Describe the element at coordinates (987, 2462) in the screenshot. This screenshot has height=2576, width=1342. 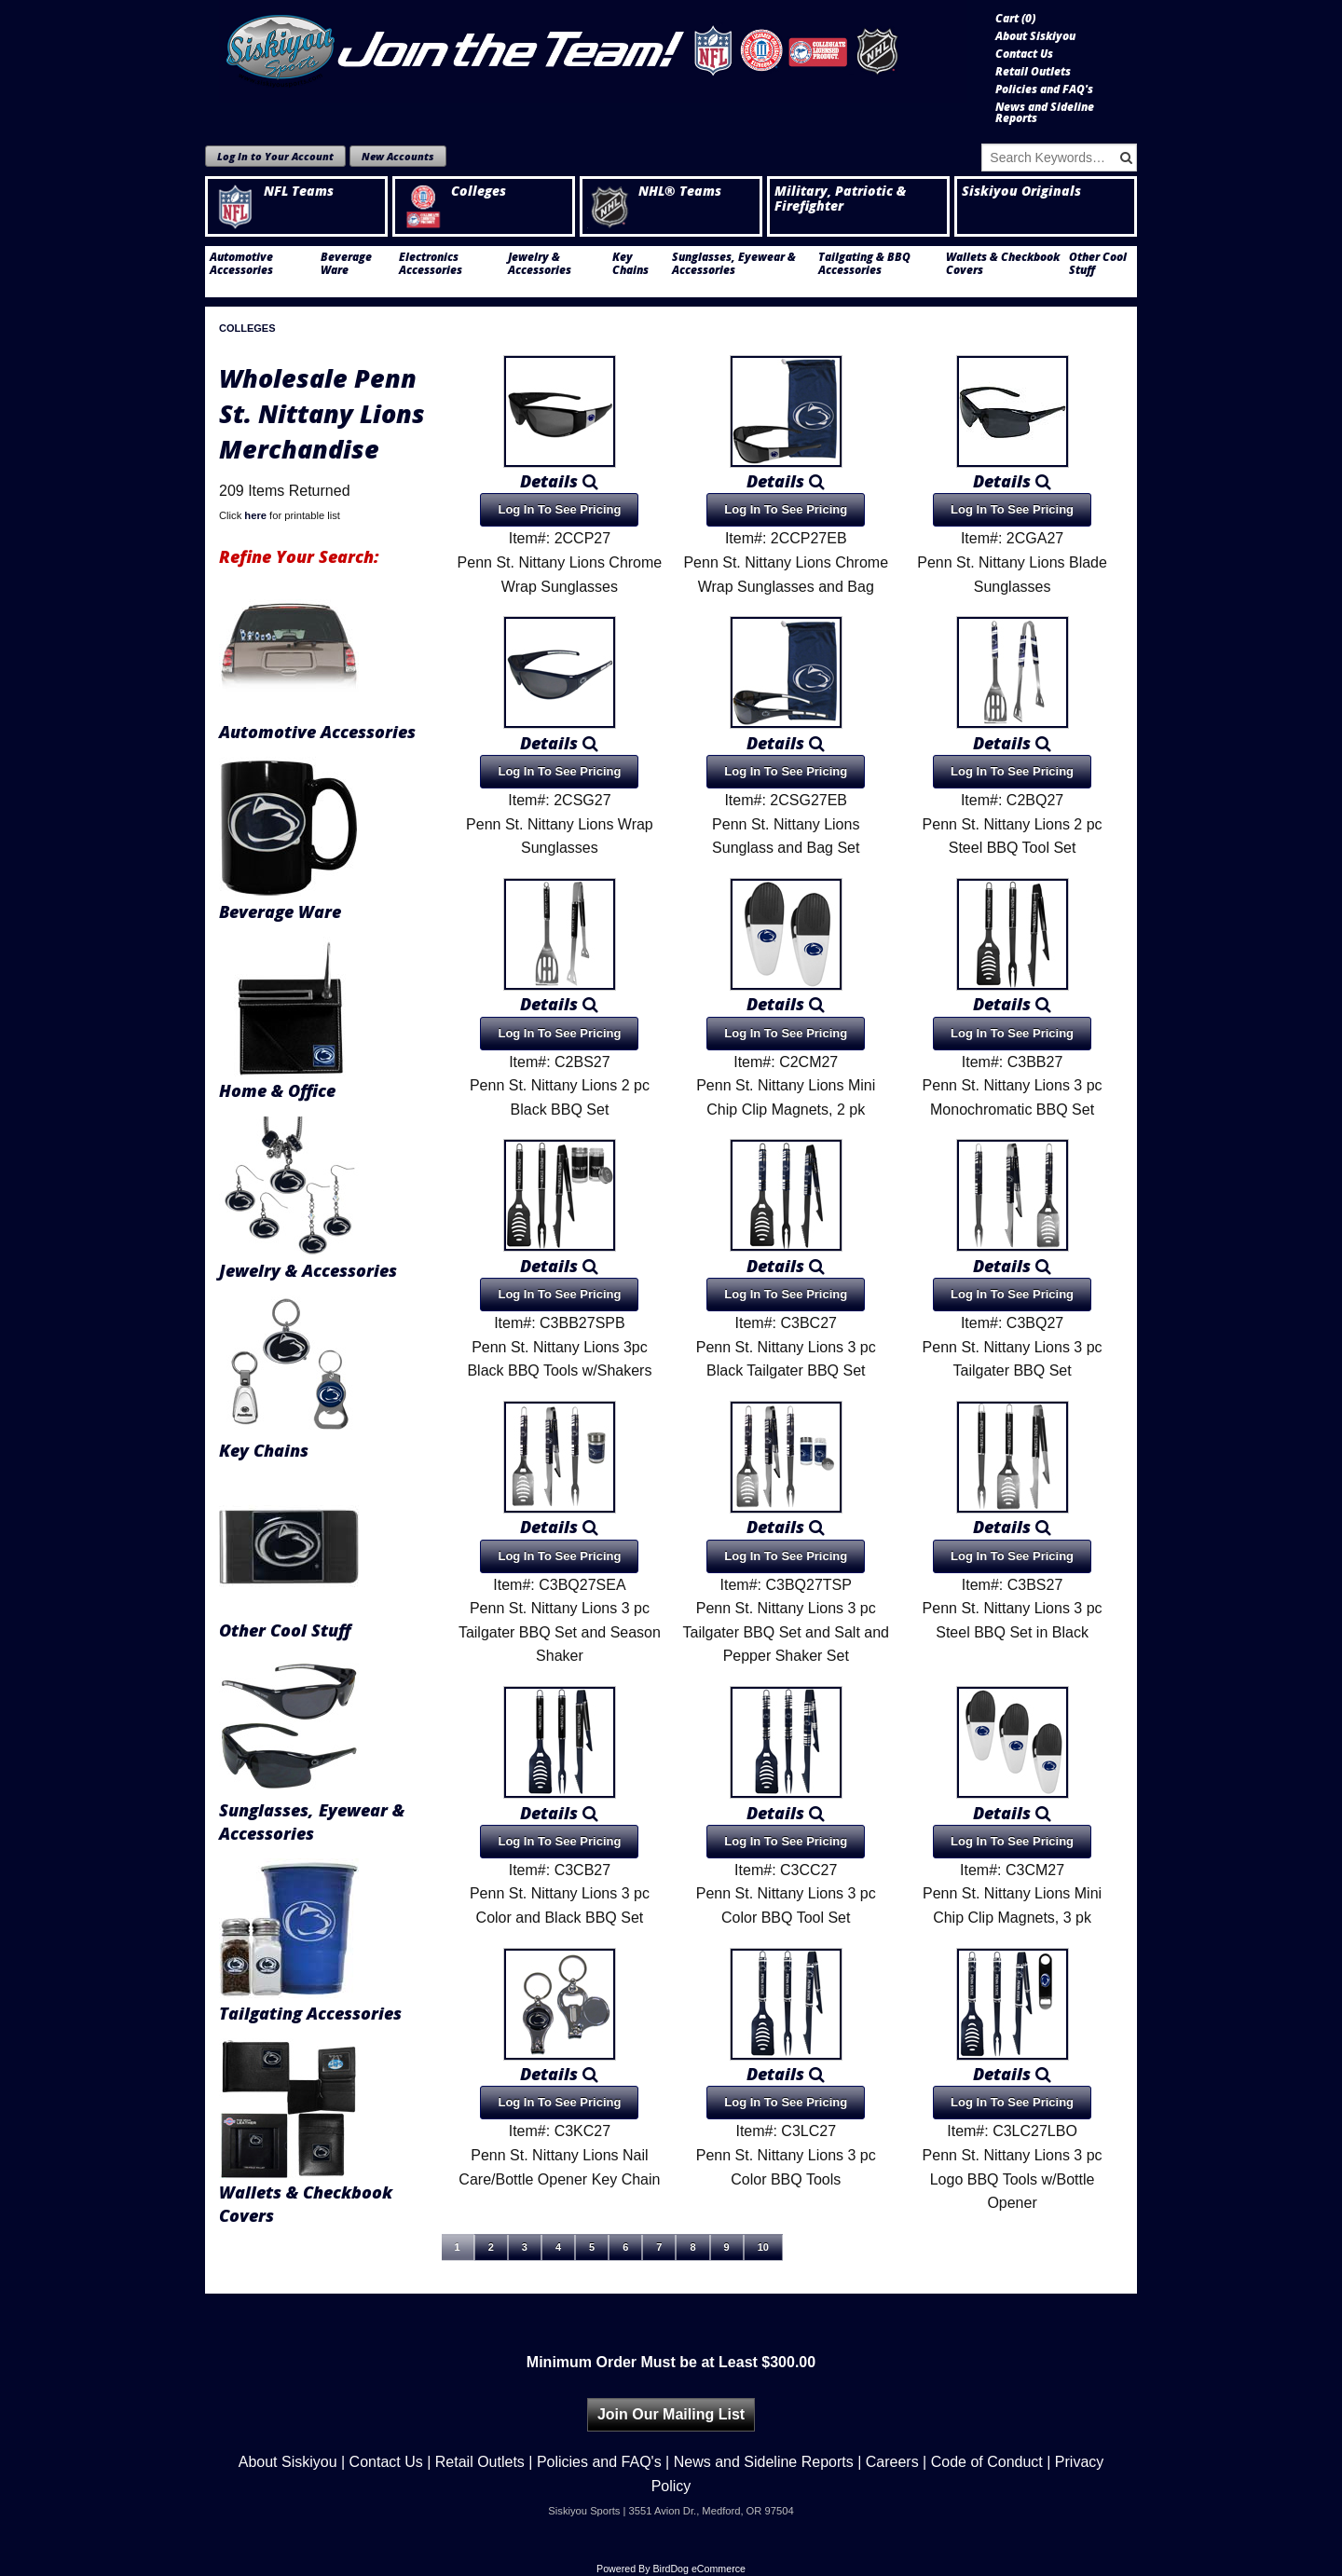
I see `Code of Conduct` at that location.